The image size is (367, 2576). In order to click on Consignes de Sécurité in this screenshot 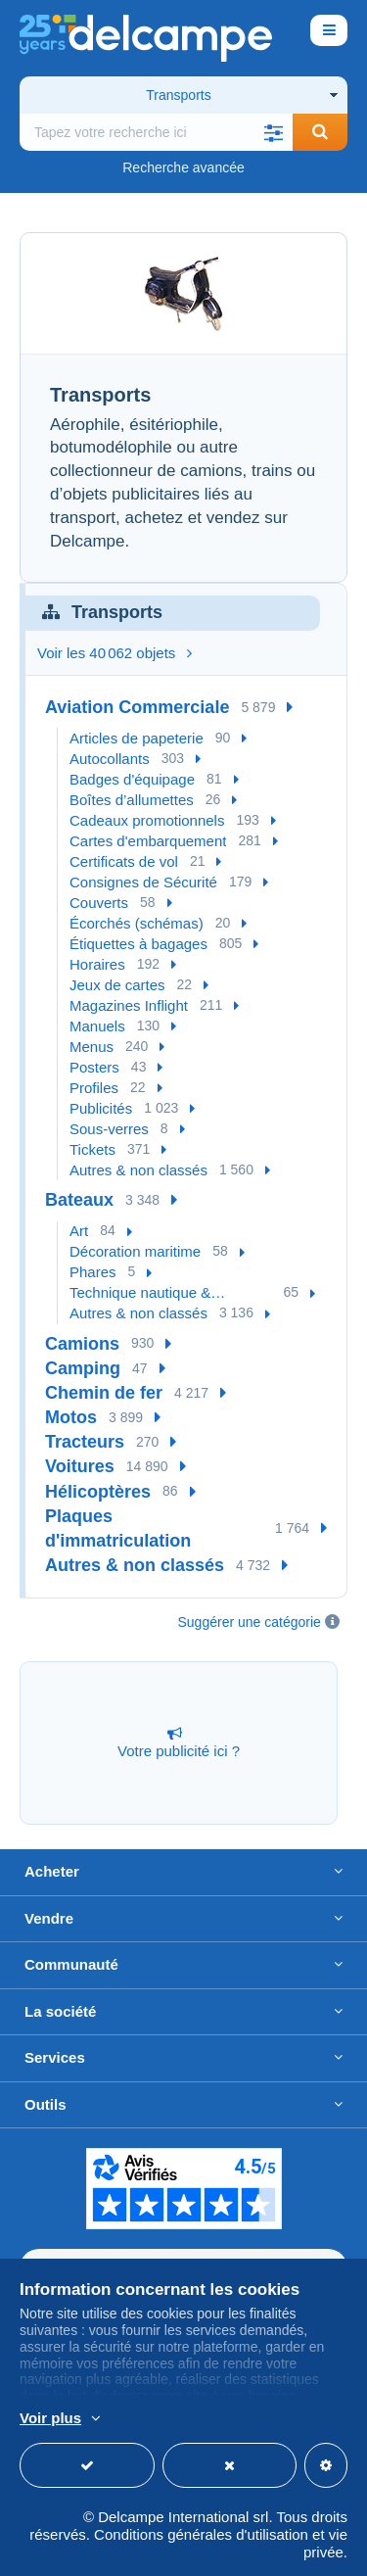, I will do `click(143, 882)`.